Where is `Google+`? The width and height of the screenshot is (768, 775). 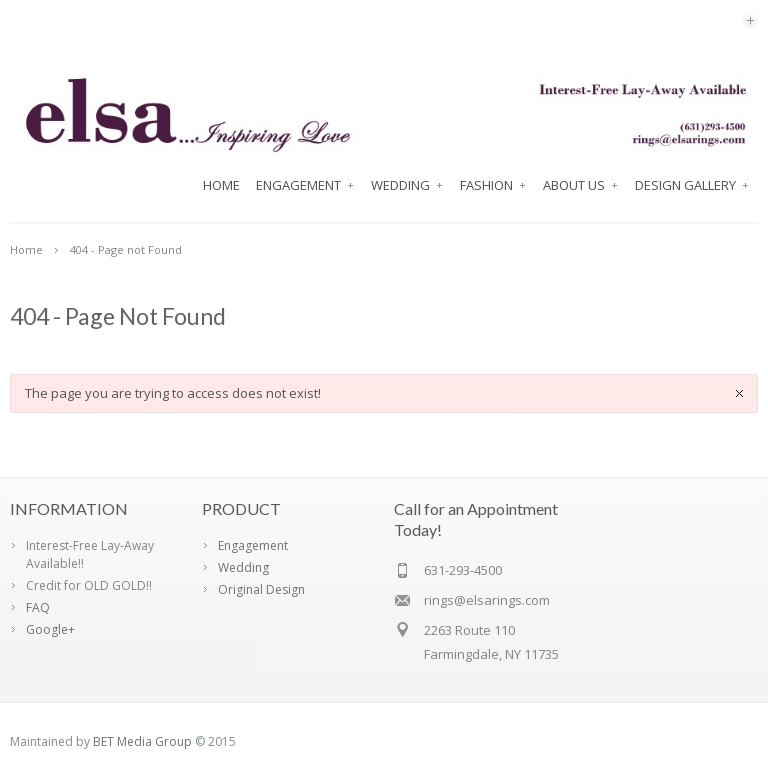
Google+ is located at coordinates (50, 629).